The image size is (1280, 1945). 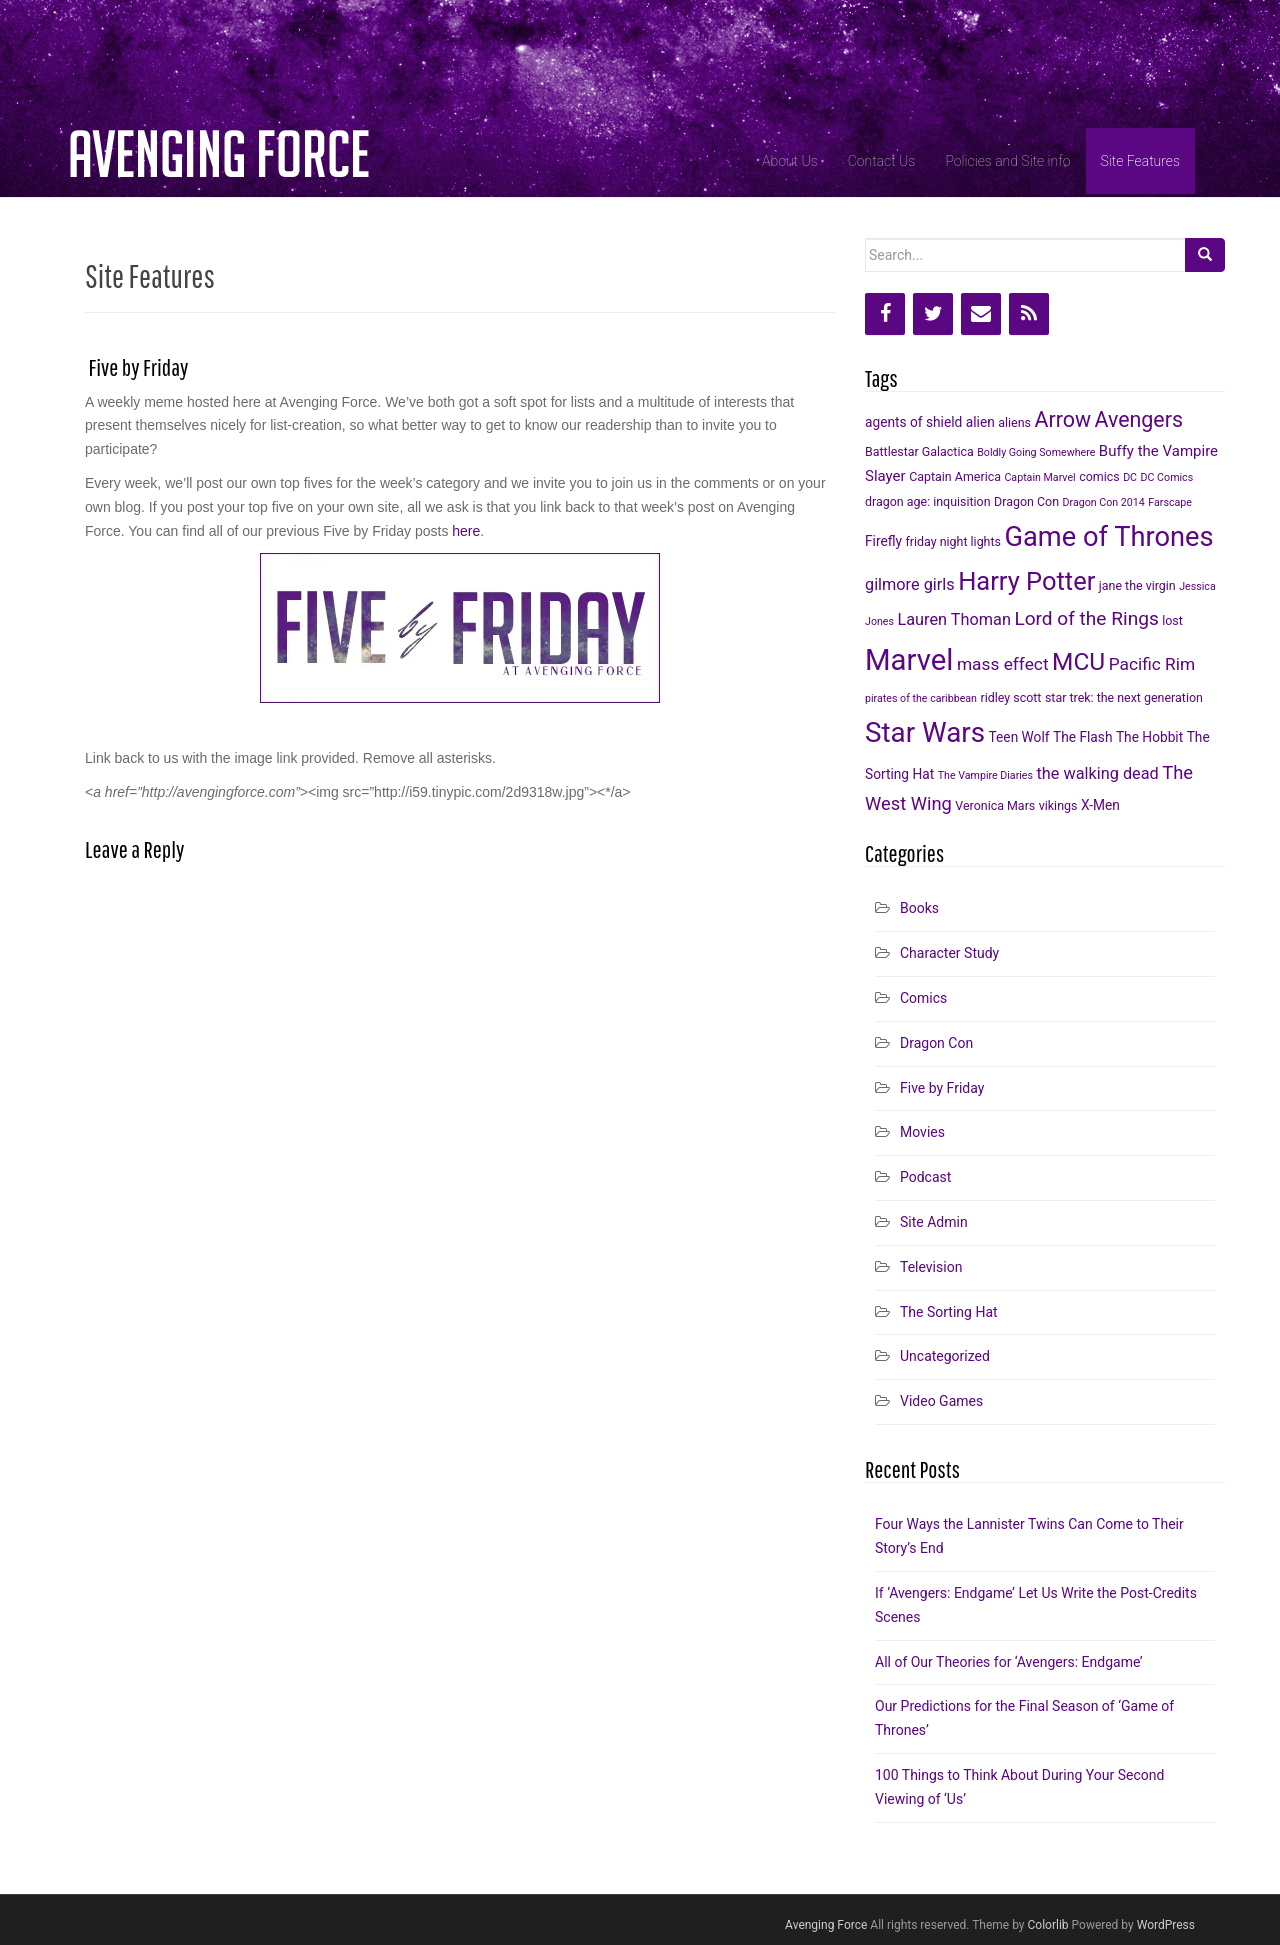 I want to click on The Flash [The Flash (7 items)], so click(x=1082, y=737).